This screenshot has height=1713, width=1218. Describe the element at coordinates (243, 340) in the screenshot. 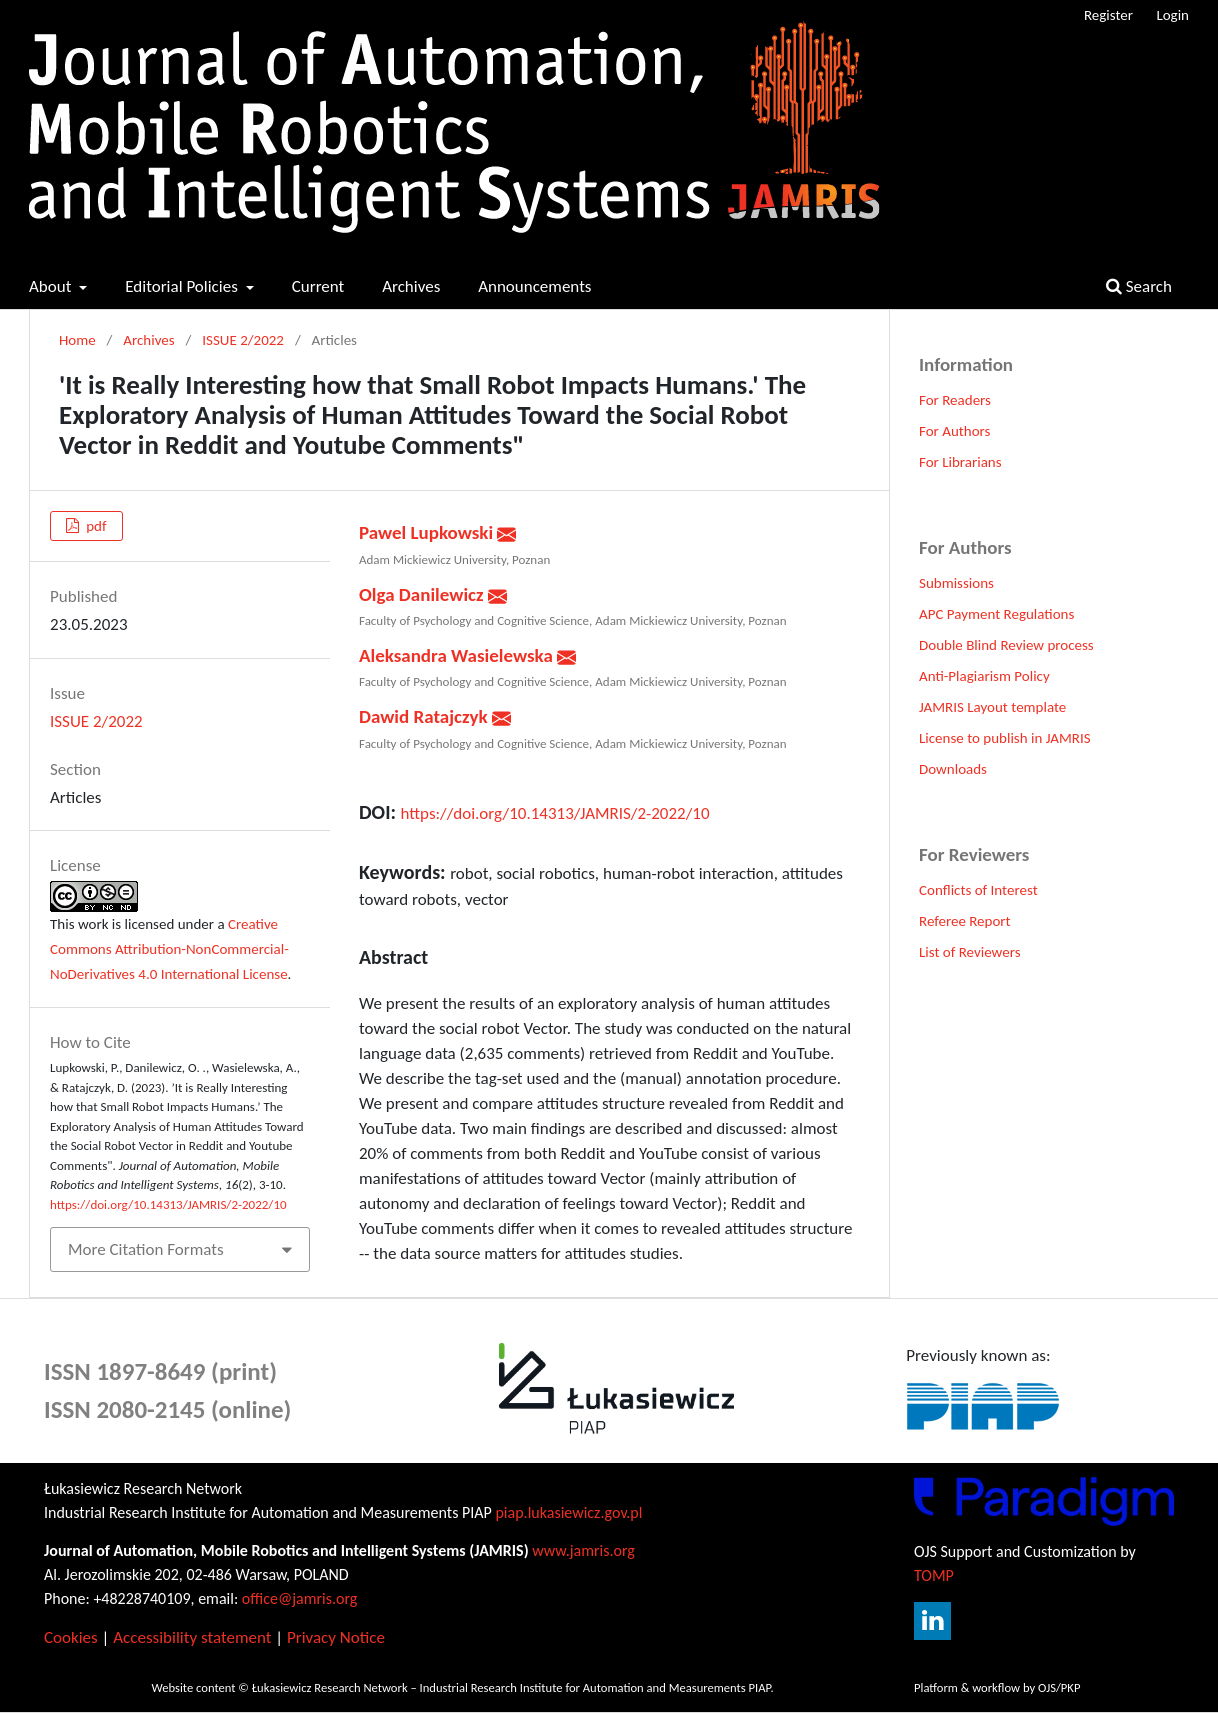

I see `ISSUE 2/2022` at that location.